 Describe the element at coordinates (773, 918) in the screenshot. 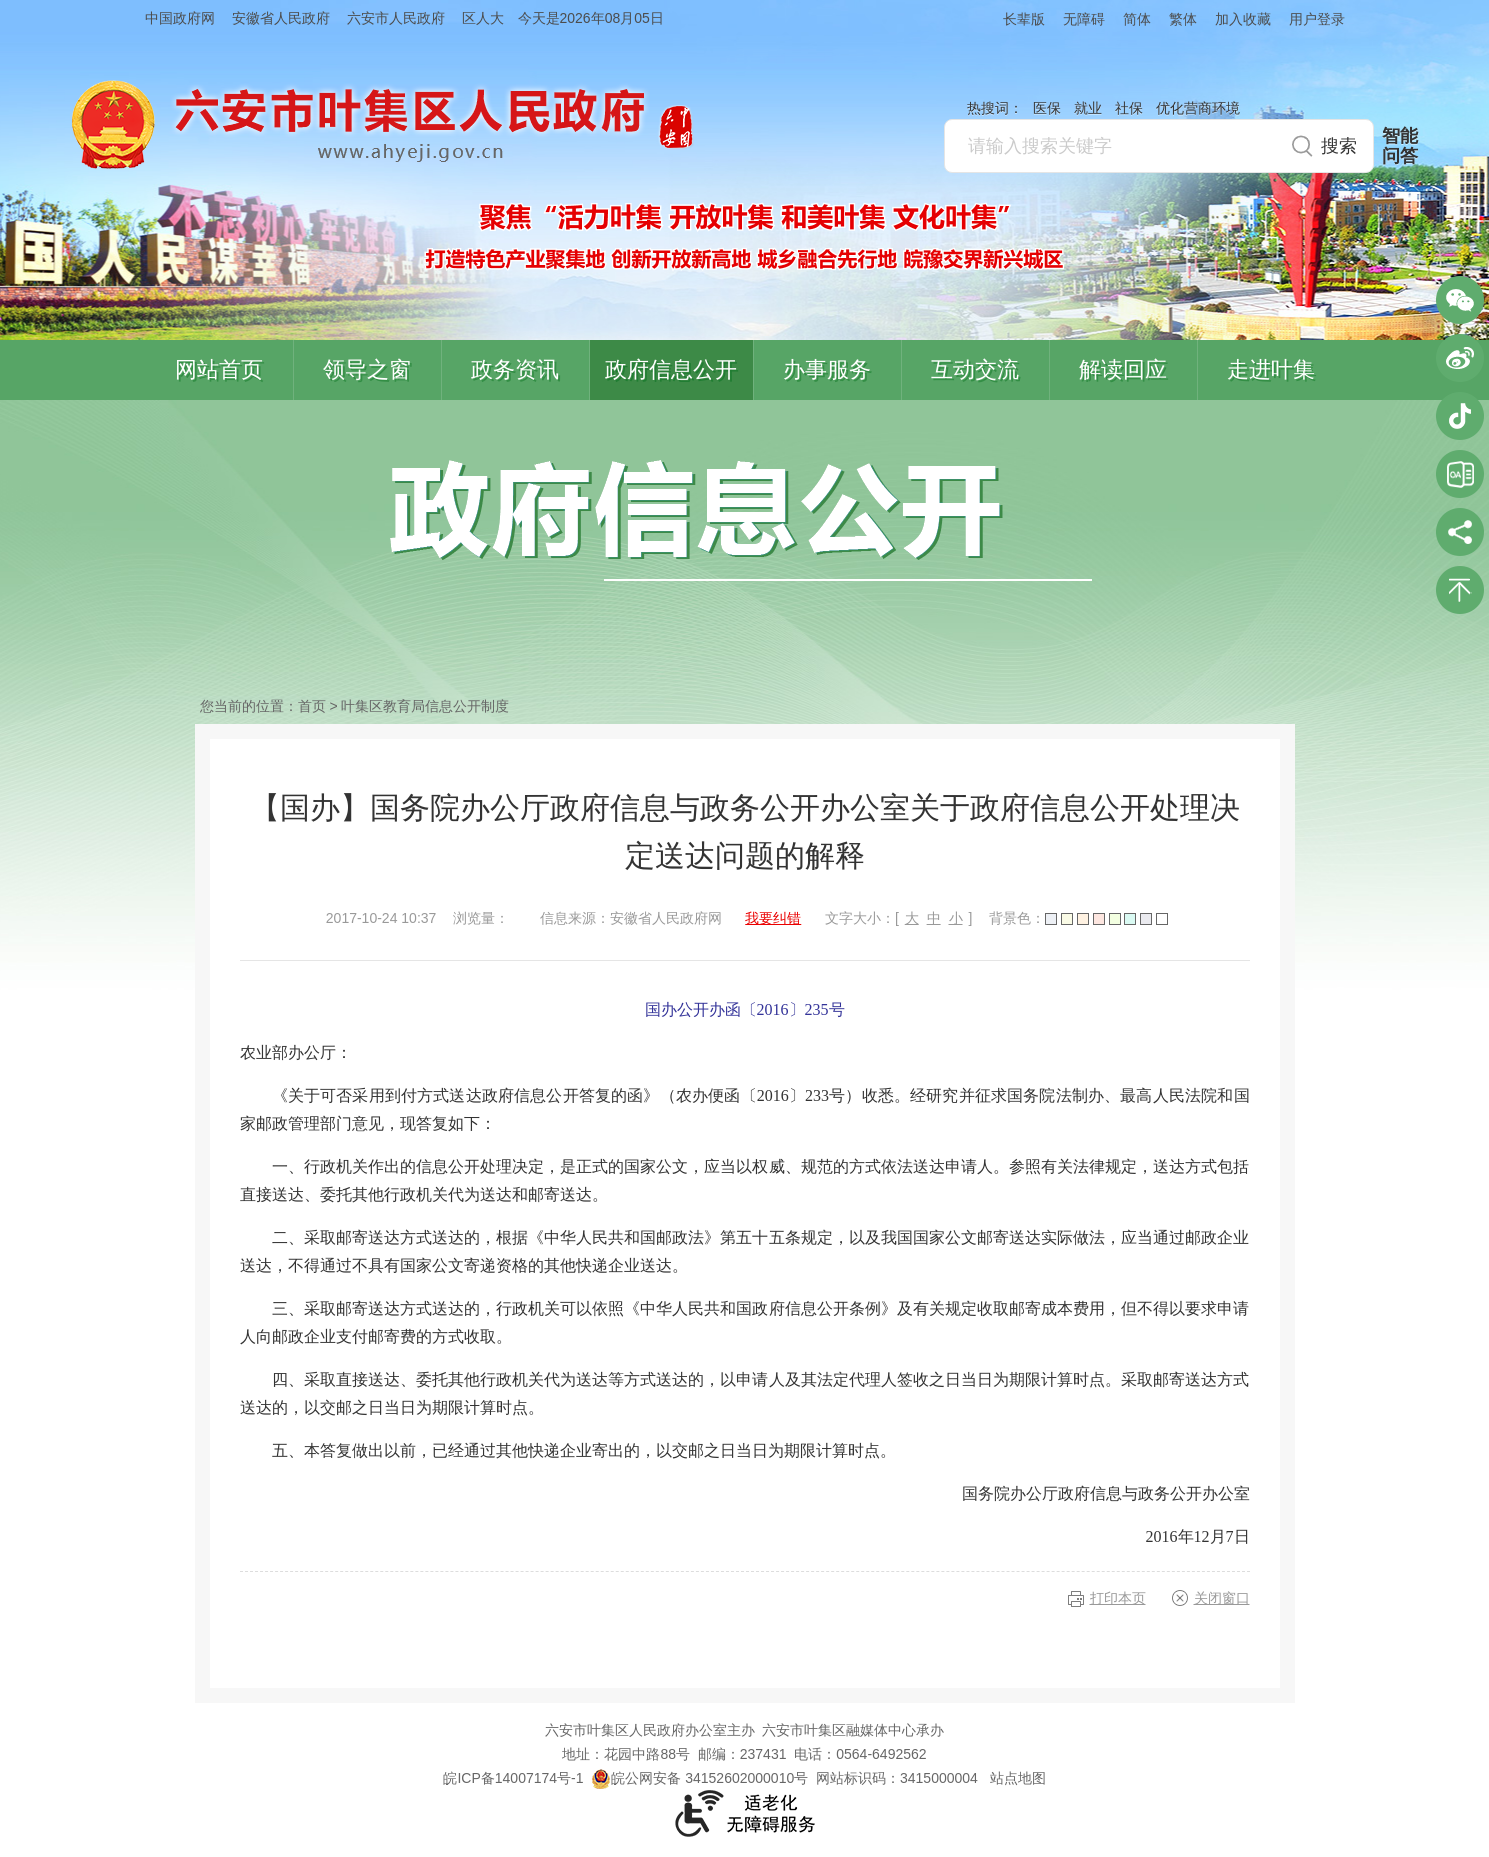

I see `我要纠错` at that location.